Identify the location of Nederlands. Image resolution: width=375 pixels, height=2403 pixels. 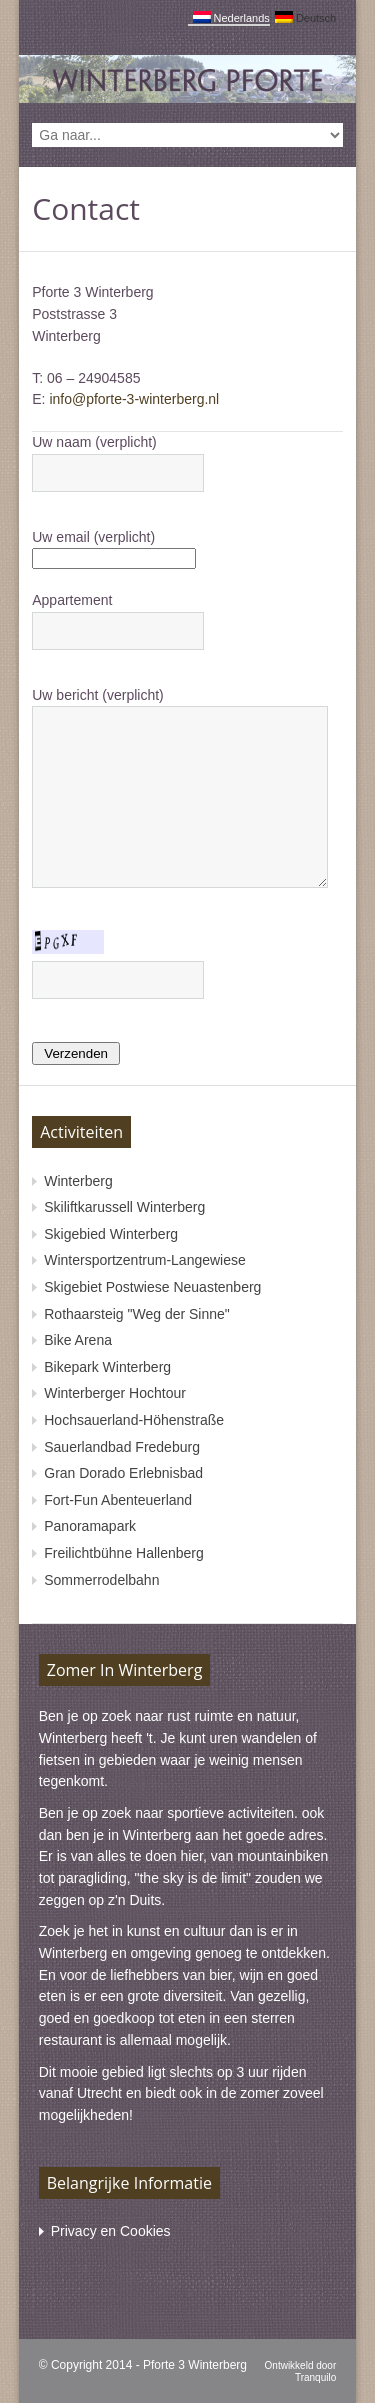
(231, 17).